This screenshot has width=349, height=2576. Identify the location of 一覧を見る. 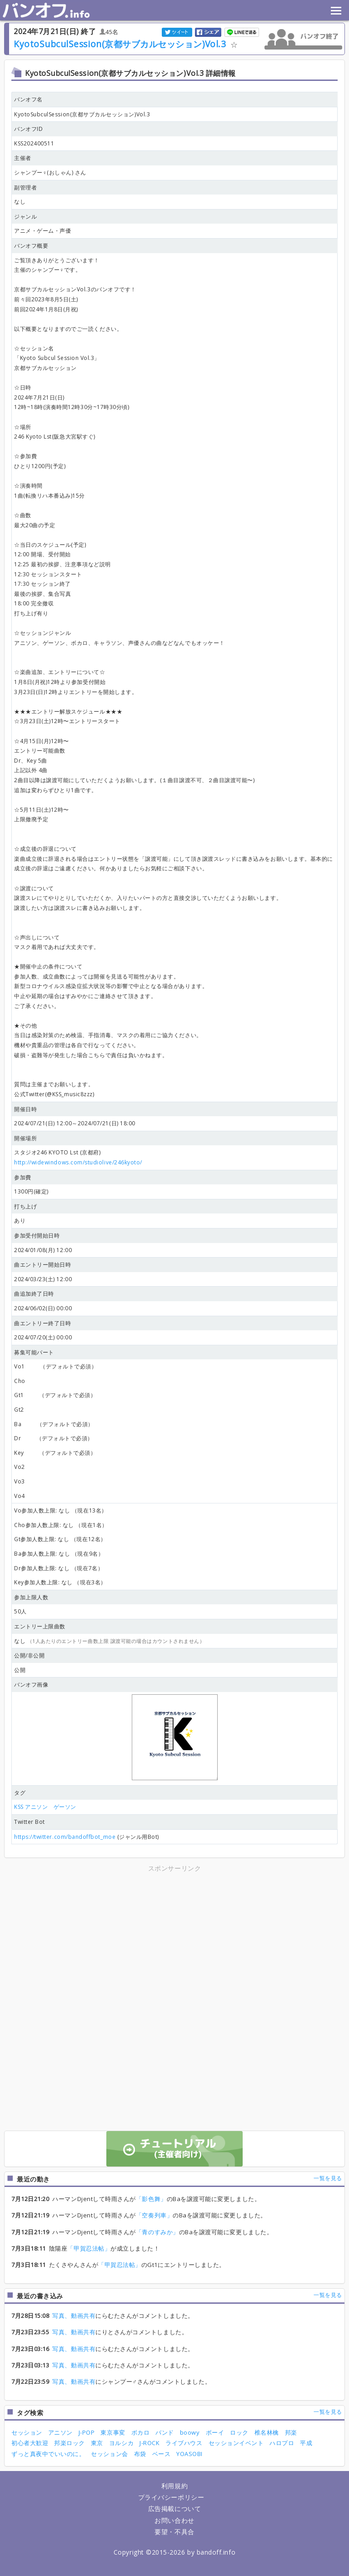
(328, 2178).